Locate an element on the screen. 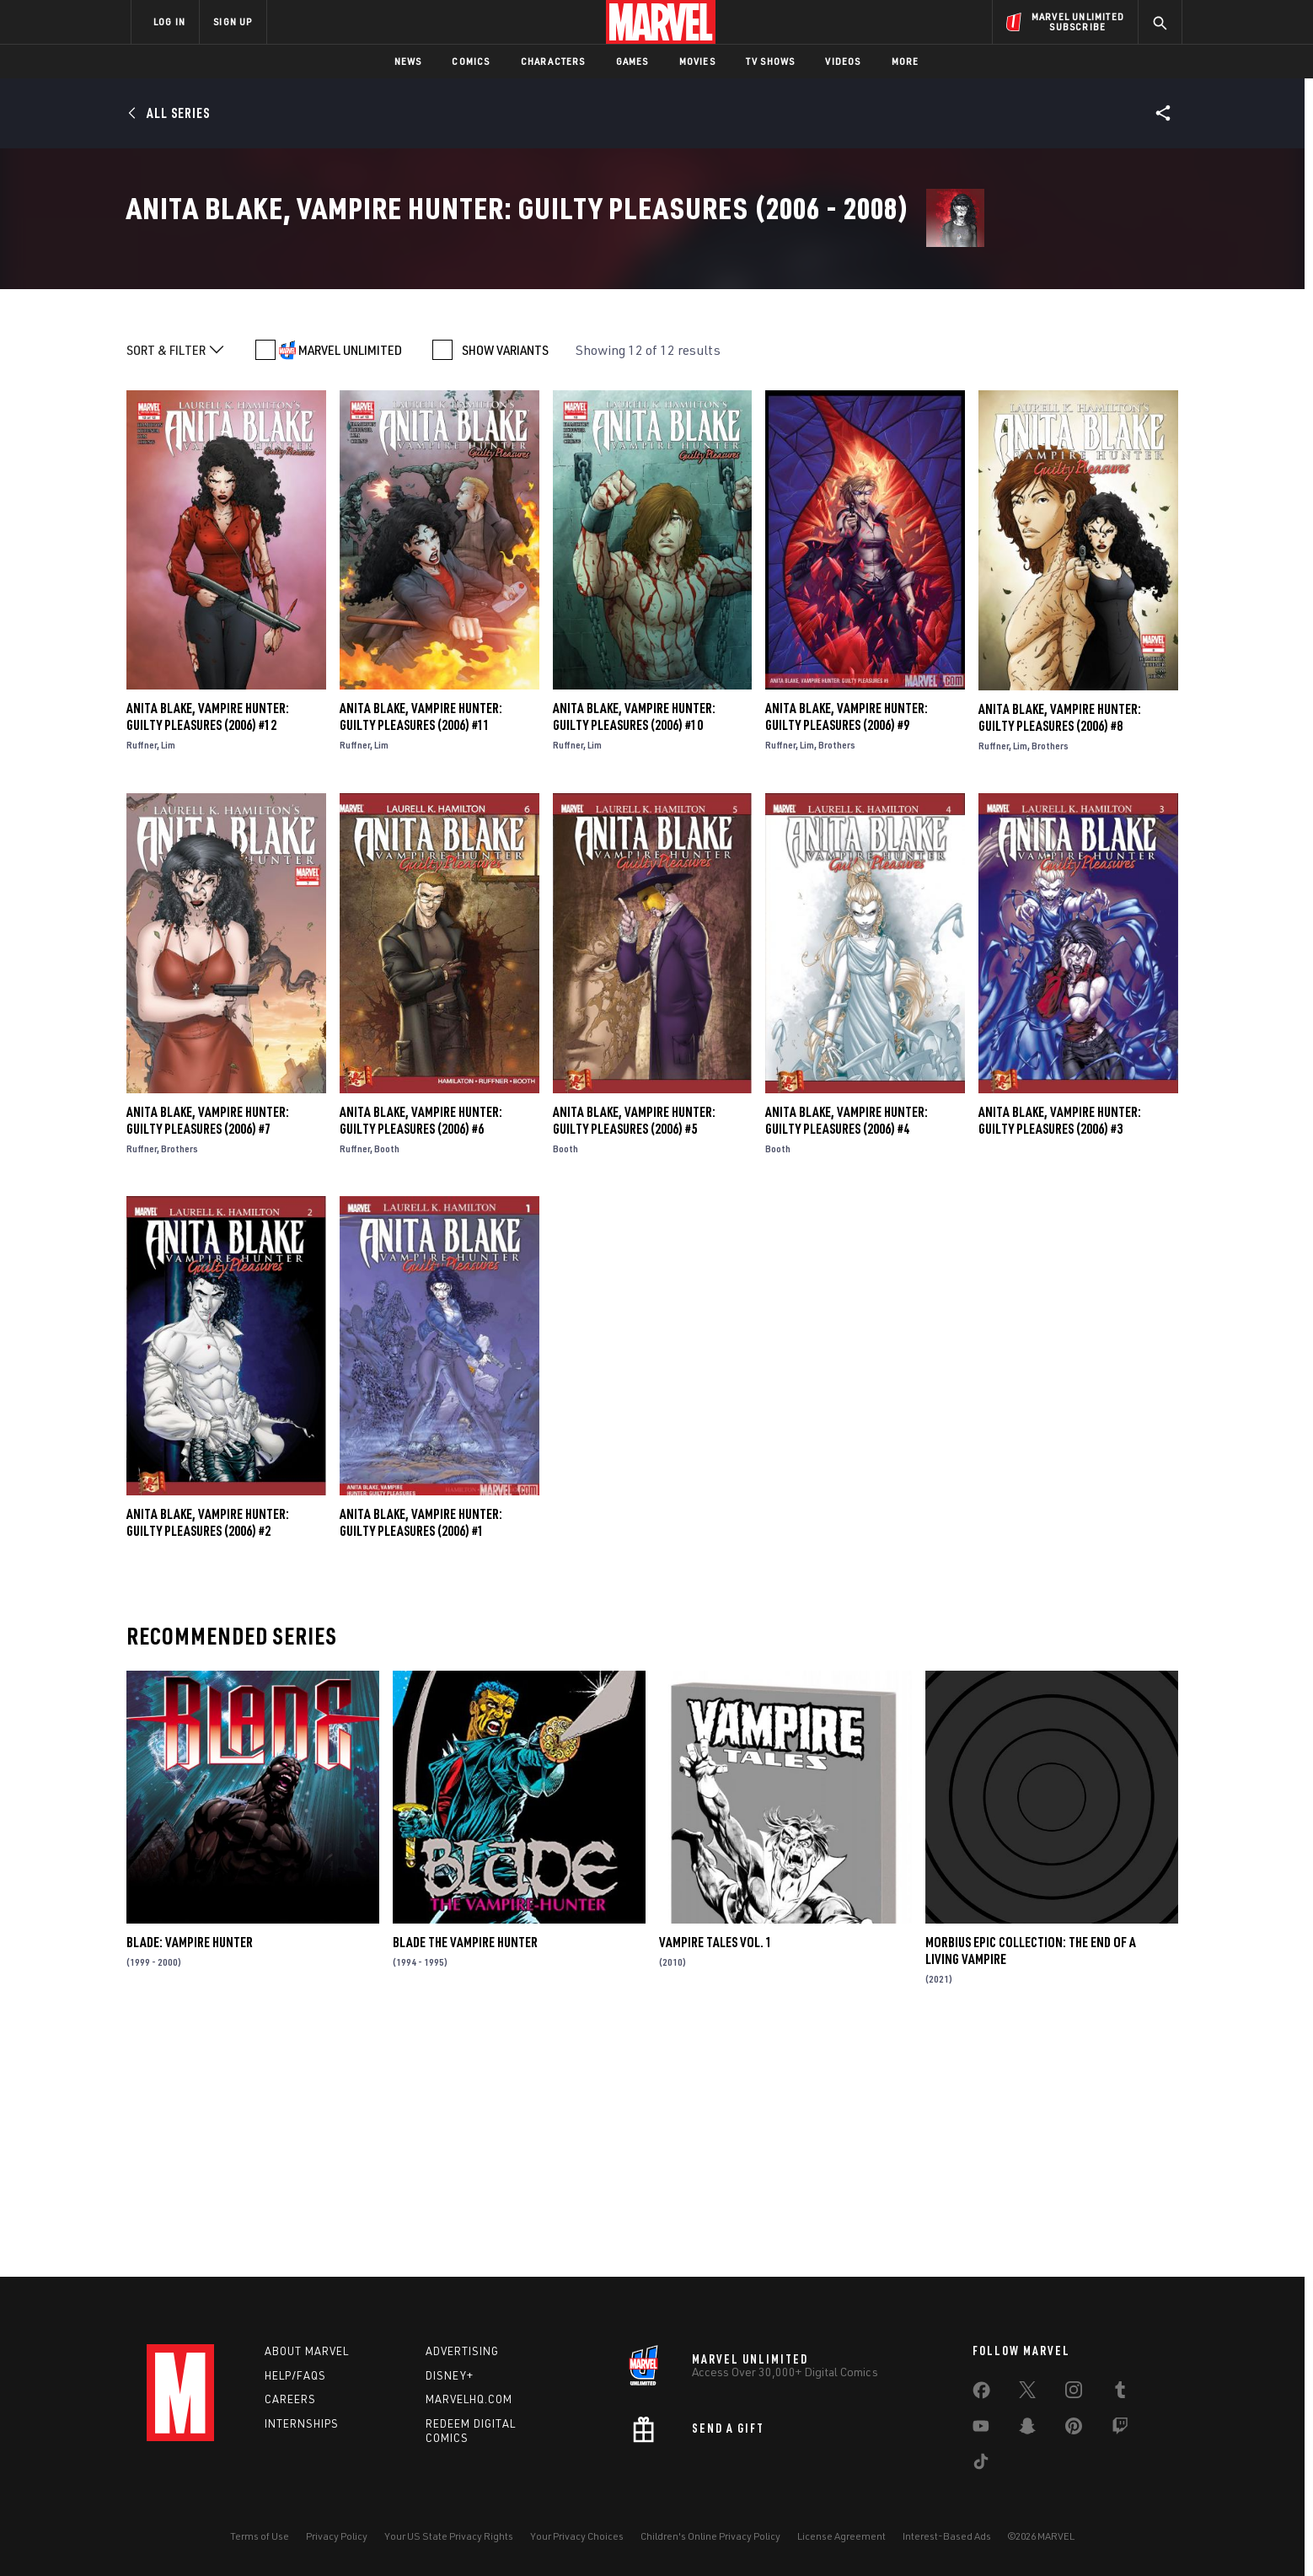 This screenshot has width=1313, height=2576. News is located at coordinates (408, 61).